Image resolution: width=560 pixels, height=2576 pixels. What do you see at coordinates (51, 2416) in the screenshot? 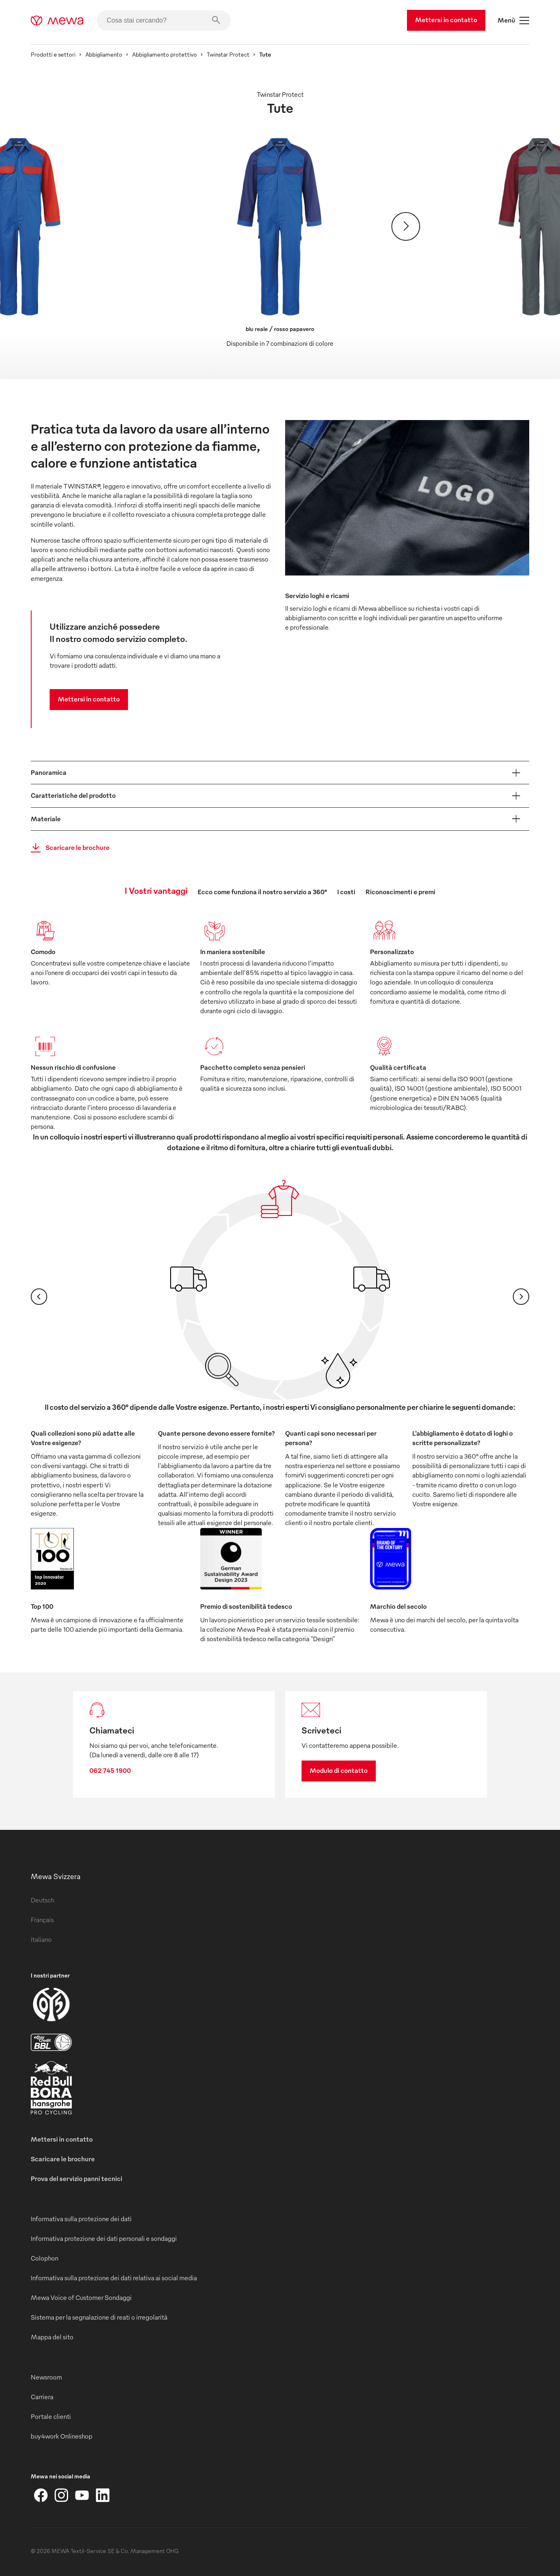
I see `Portale clienti` at bounding box center [51, 2416].